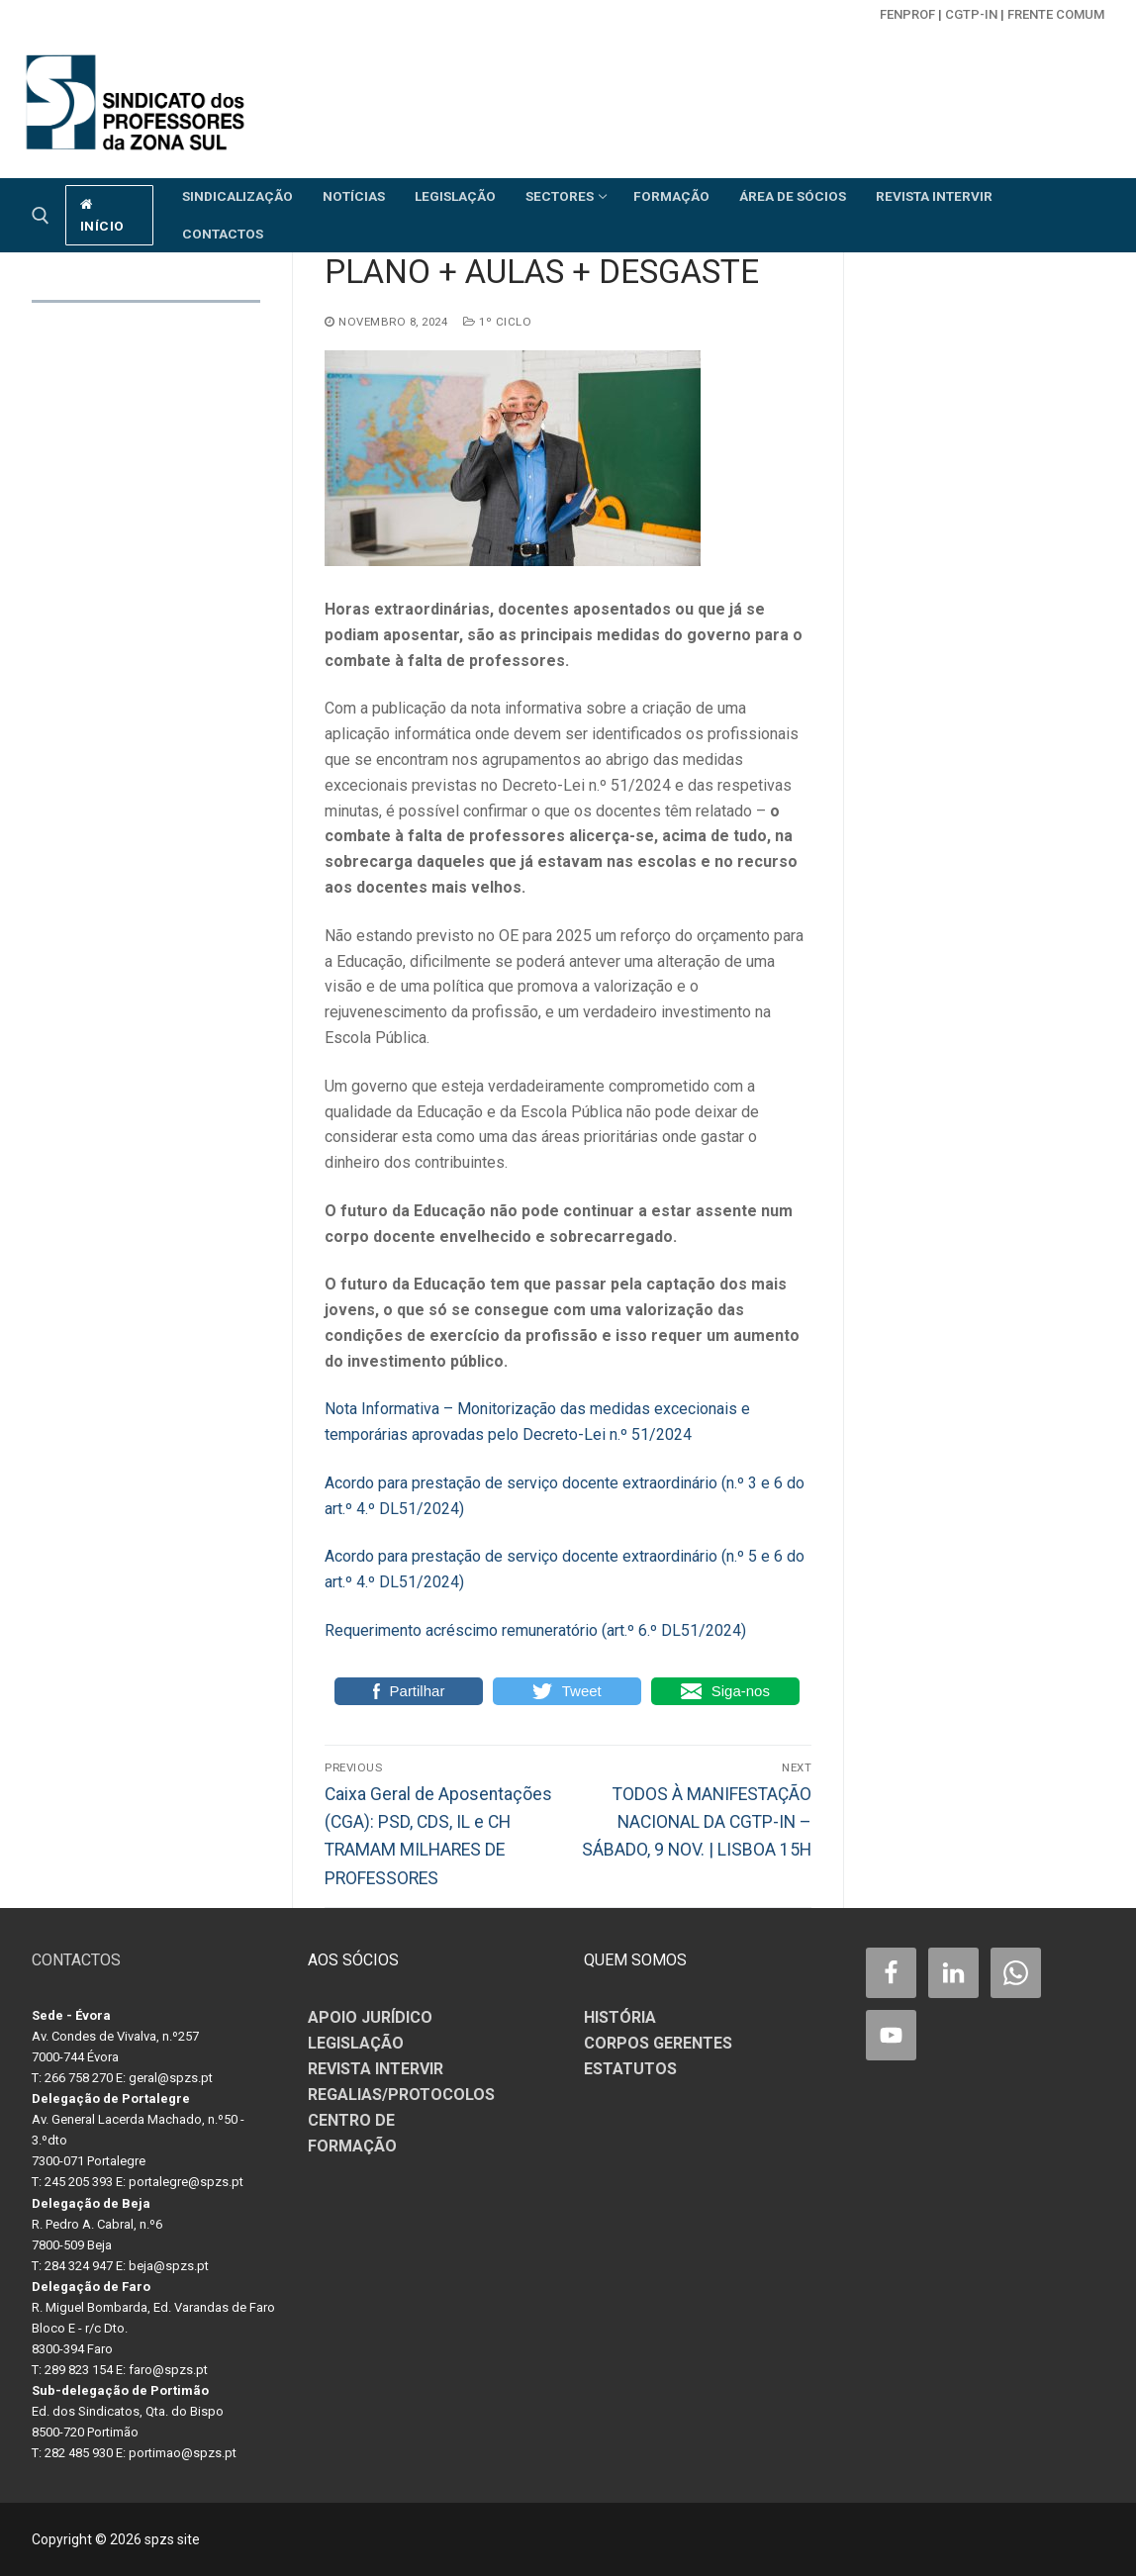 This screenshot has width=1136, height=2576. Describe the element at coordinates (76, 1960) in the screenshot. I see `CONTACTOS` at that location.